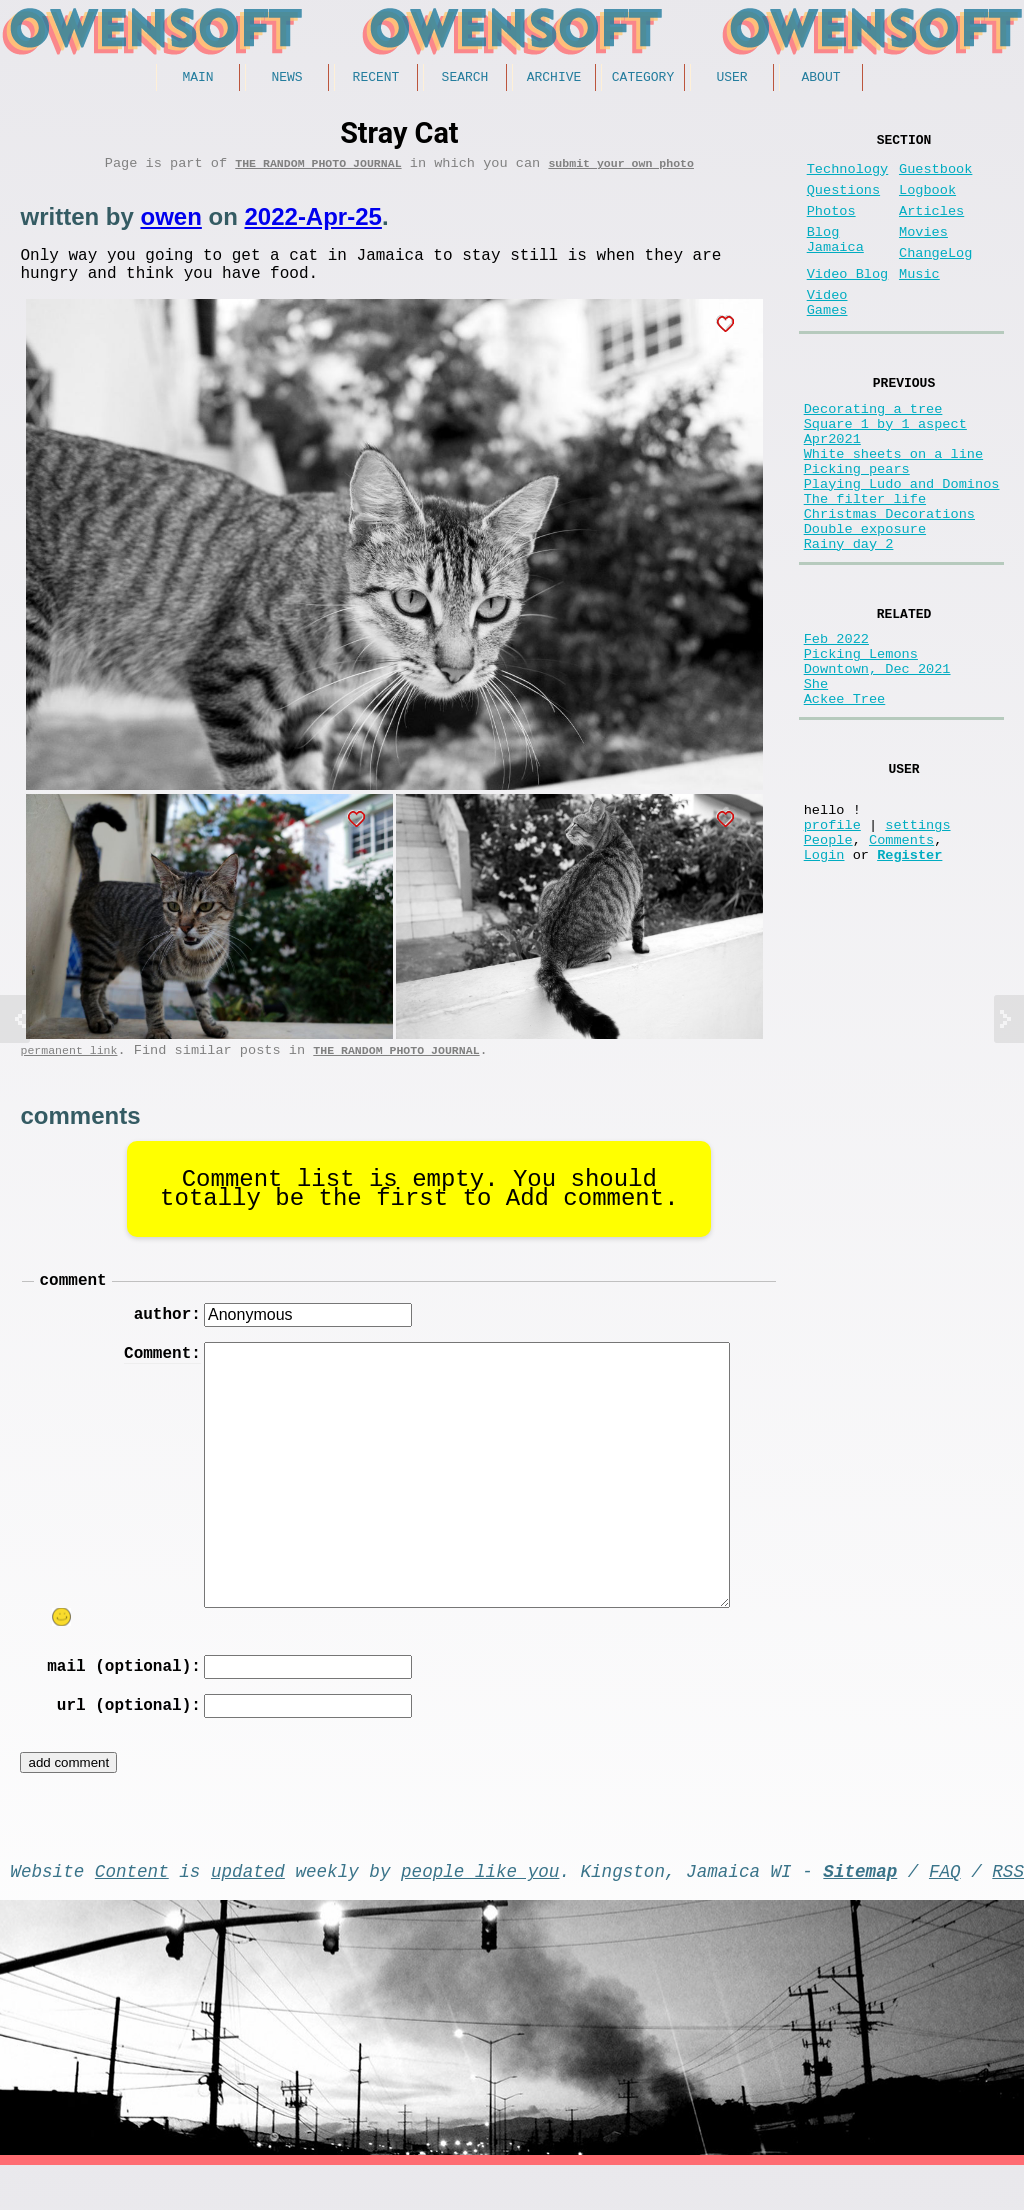  Describe the element at coordinates (849, 623) in the screenshot. I see `Rainy day 2` at that location.